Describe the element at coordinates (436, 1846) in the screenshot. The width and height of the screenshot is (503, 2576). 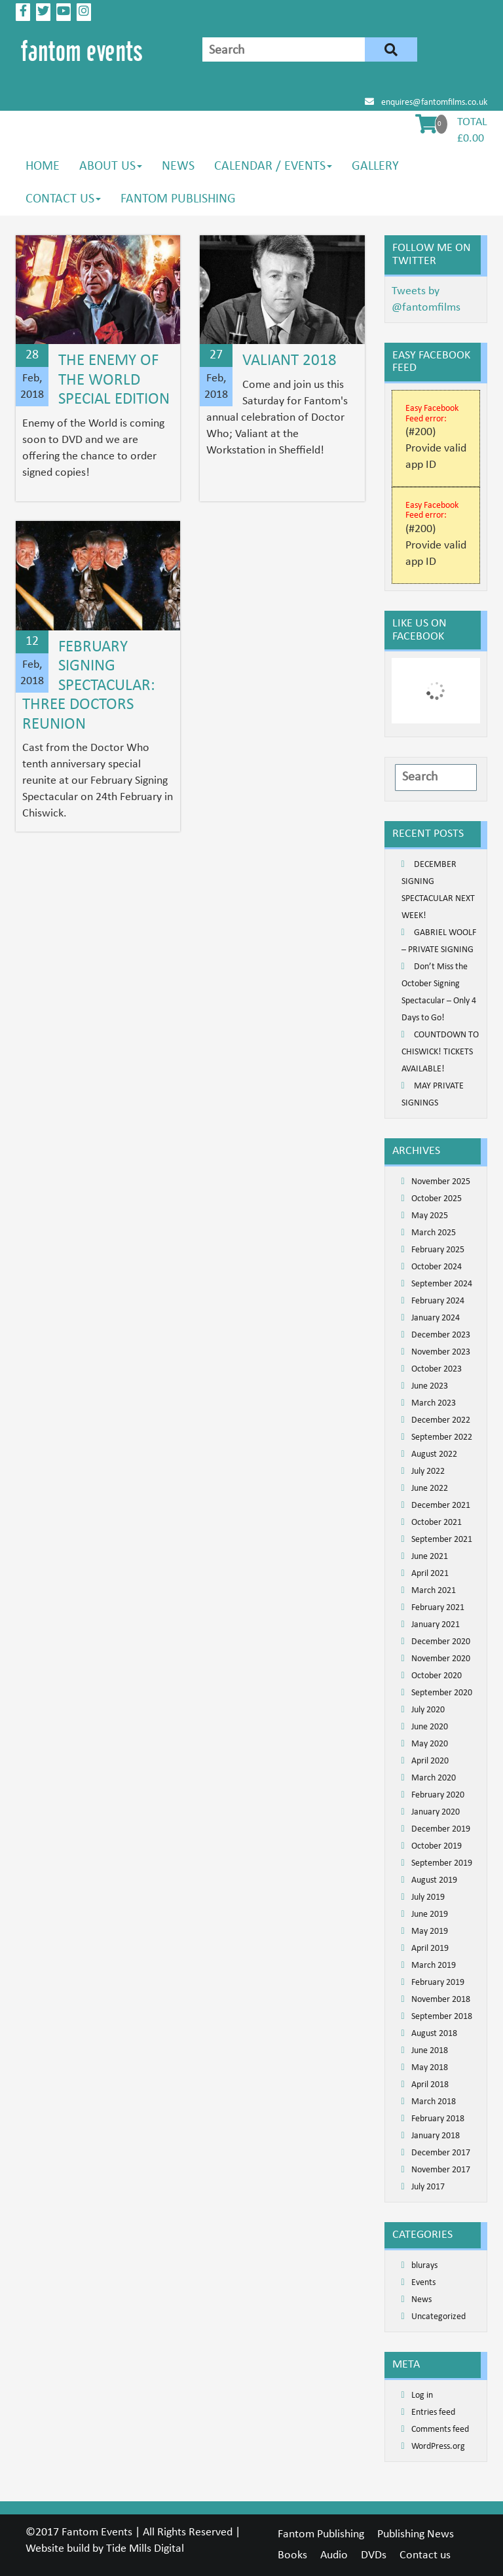
I see `October 2019` at that location.